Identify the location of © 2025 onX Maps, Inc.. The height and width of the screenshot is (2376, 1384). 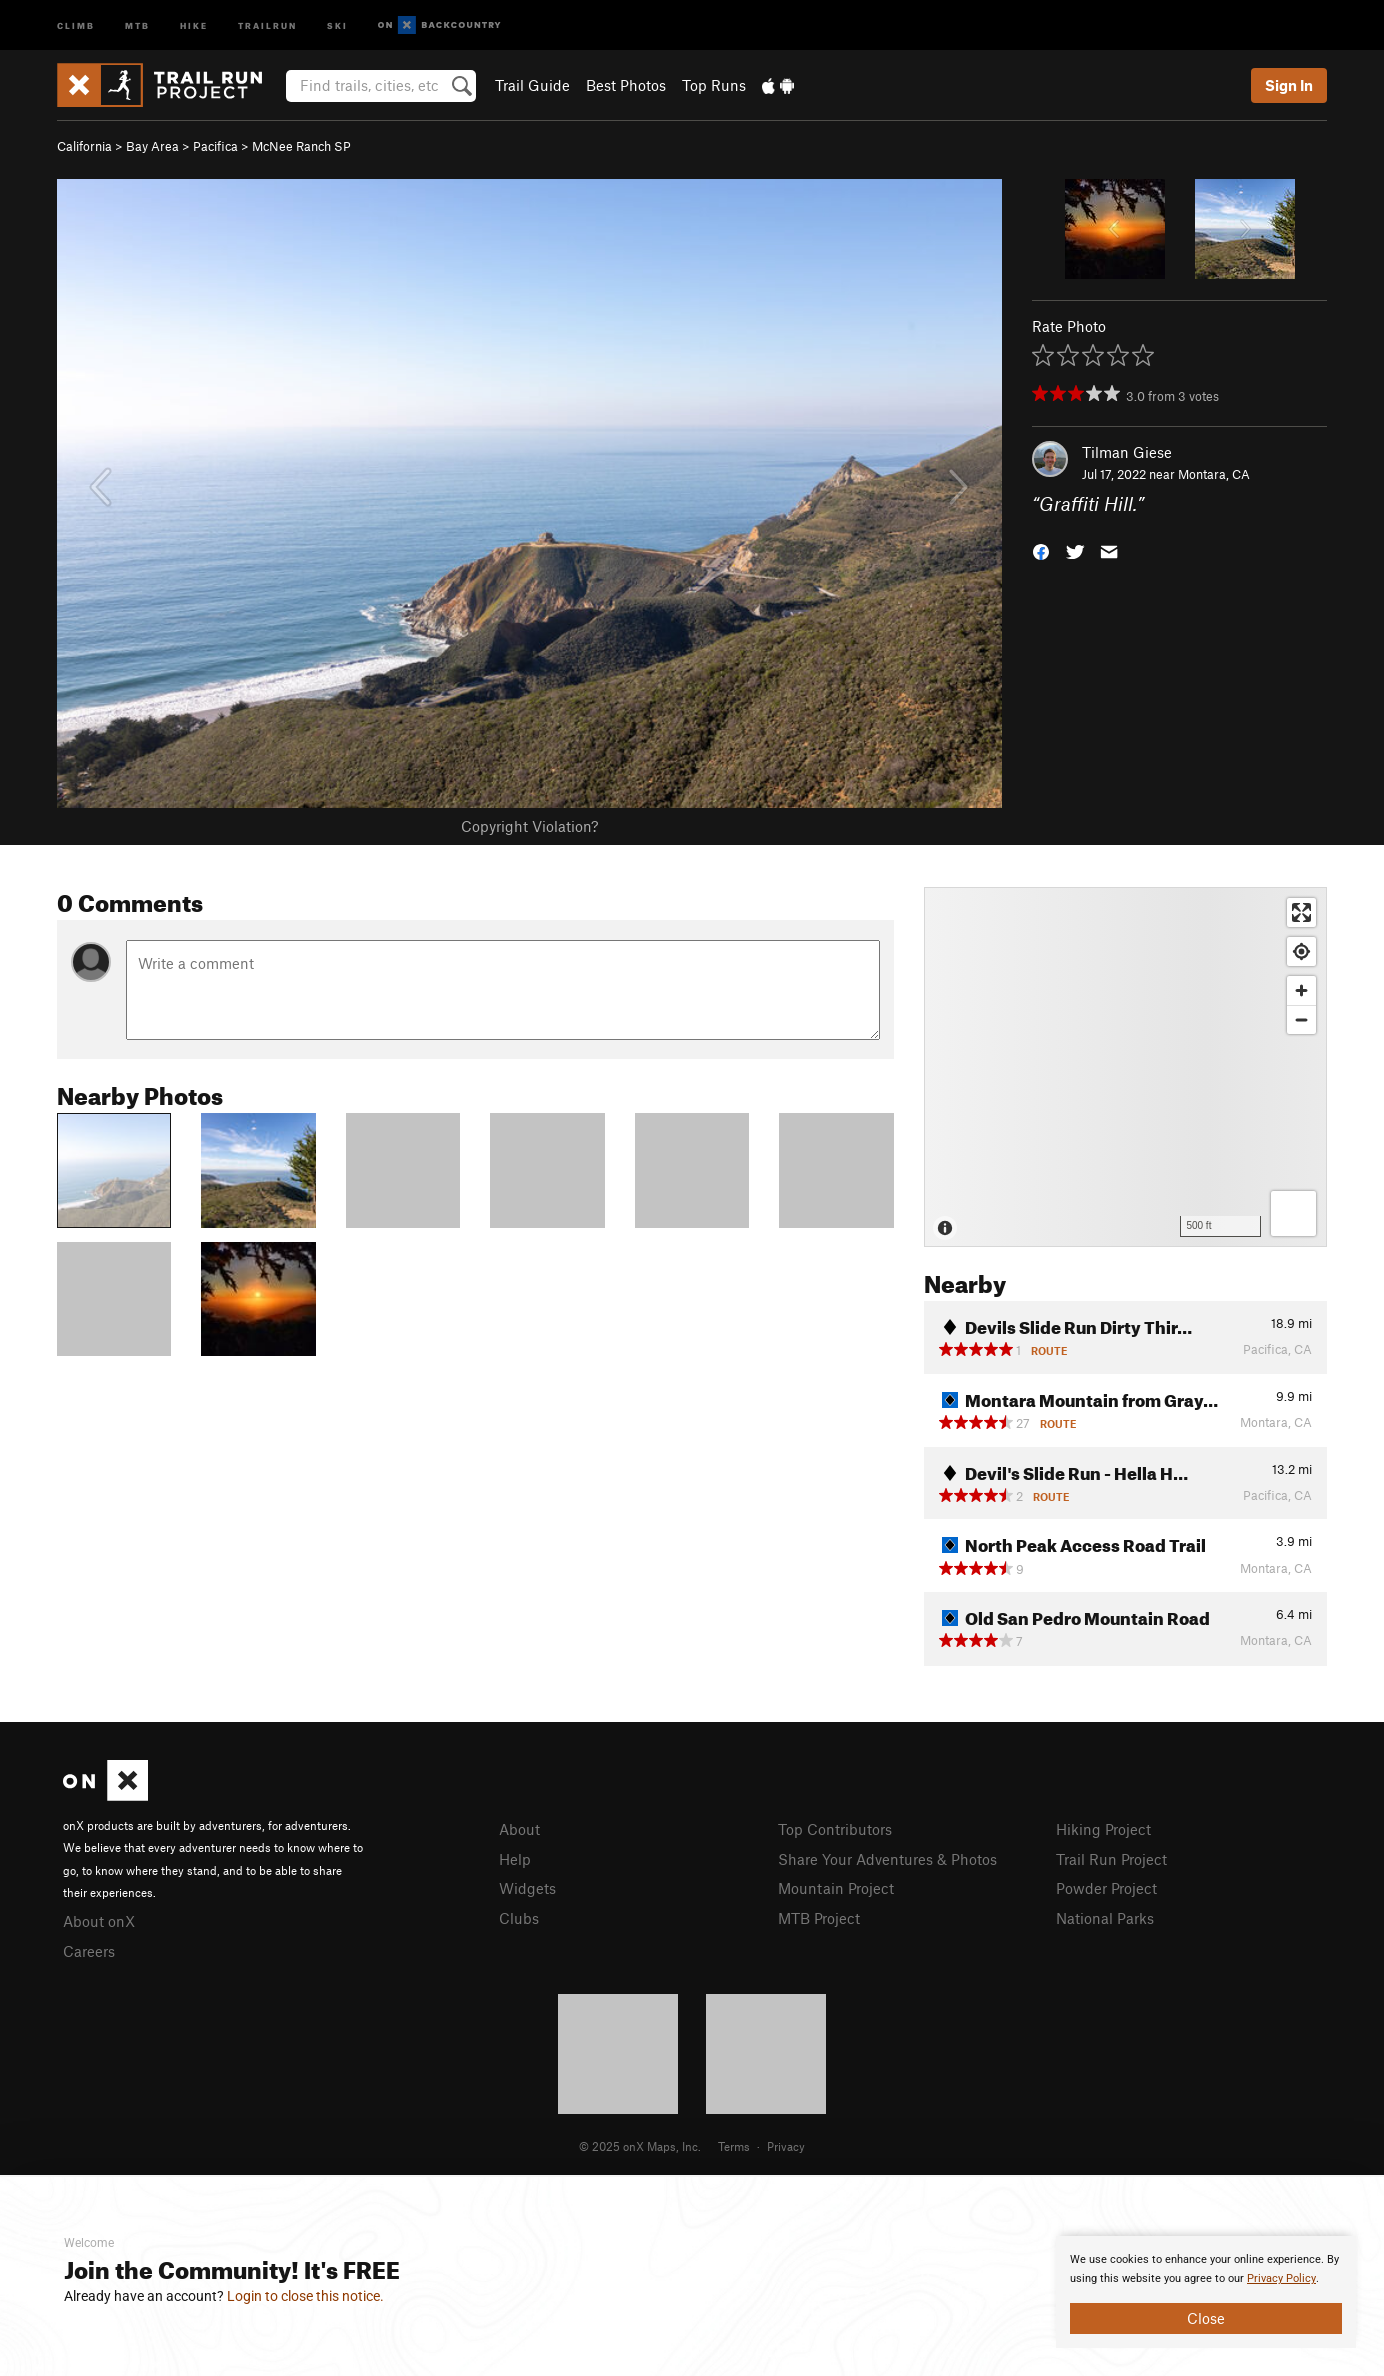
(640, 2146).